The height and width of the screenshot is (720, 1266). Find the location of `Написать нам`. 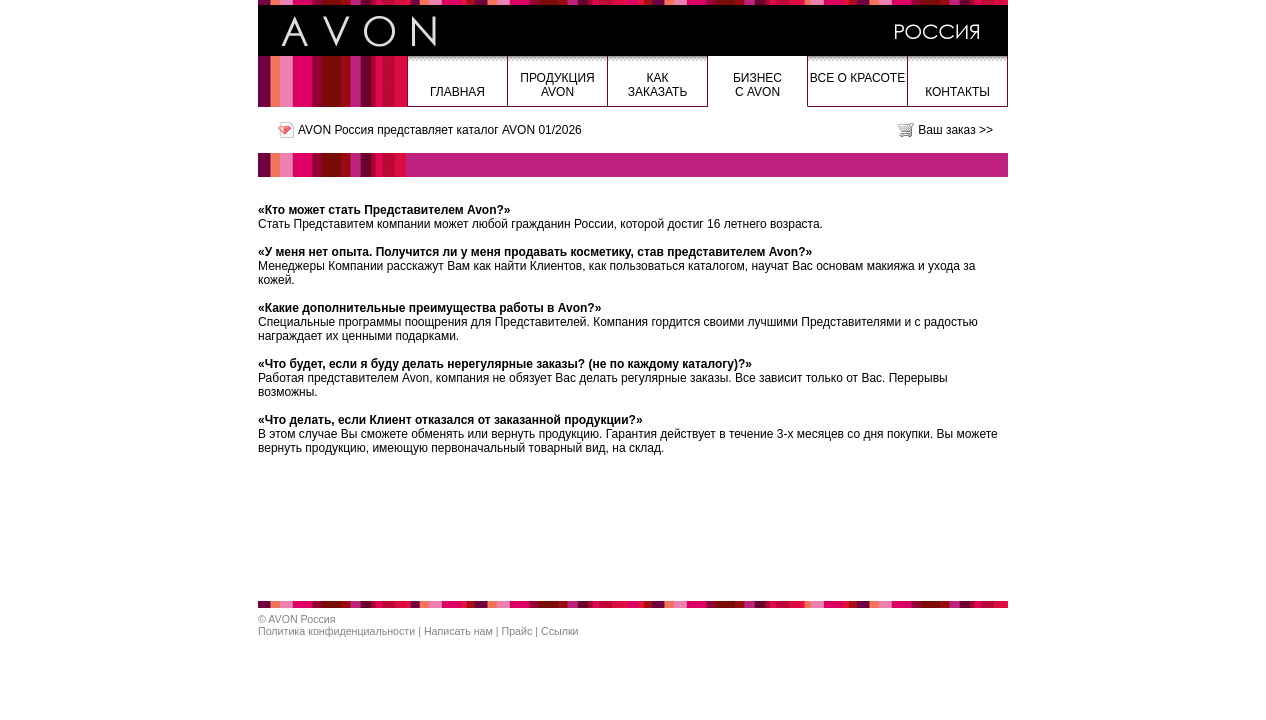

Написать нам is located at coordinates (458, 631).